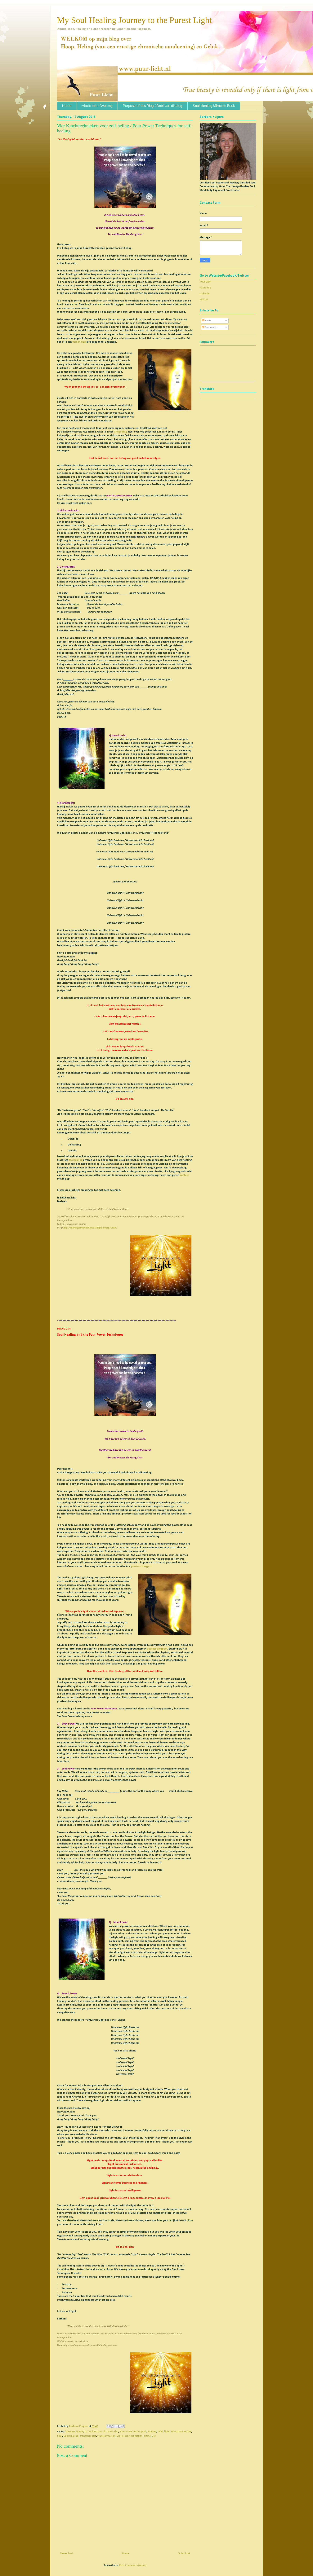 The image size is (313, 2576). I want to click on Home, so click(66, 106).